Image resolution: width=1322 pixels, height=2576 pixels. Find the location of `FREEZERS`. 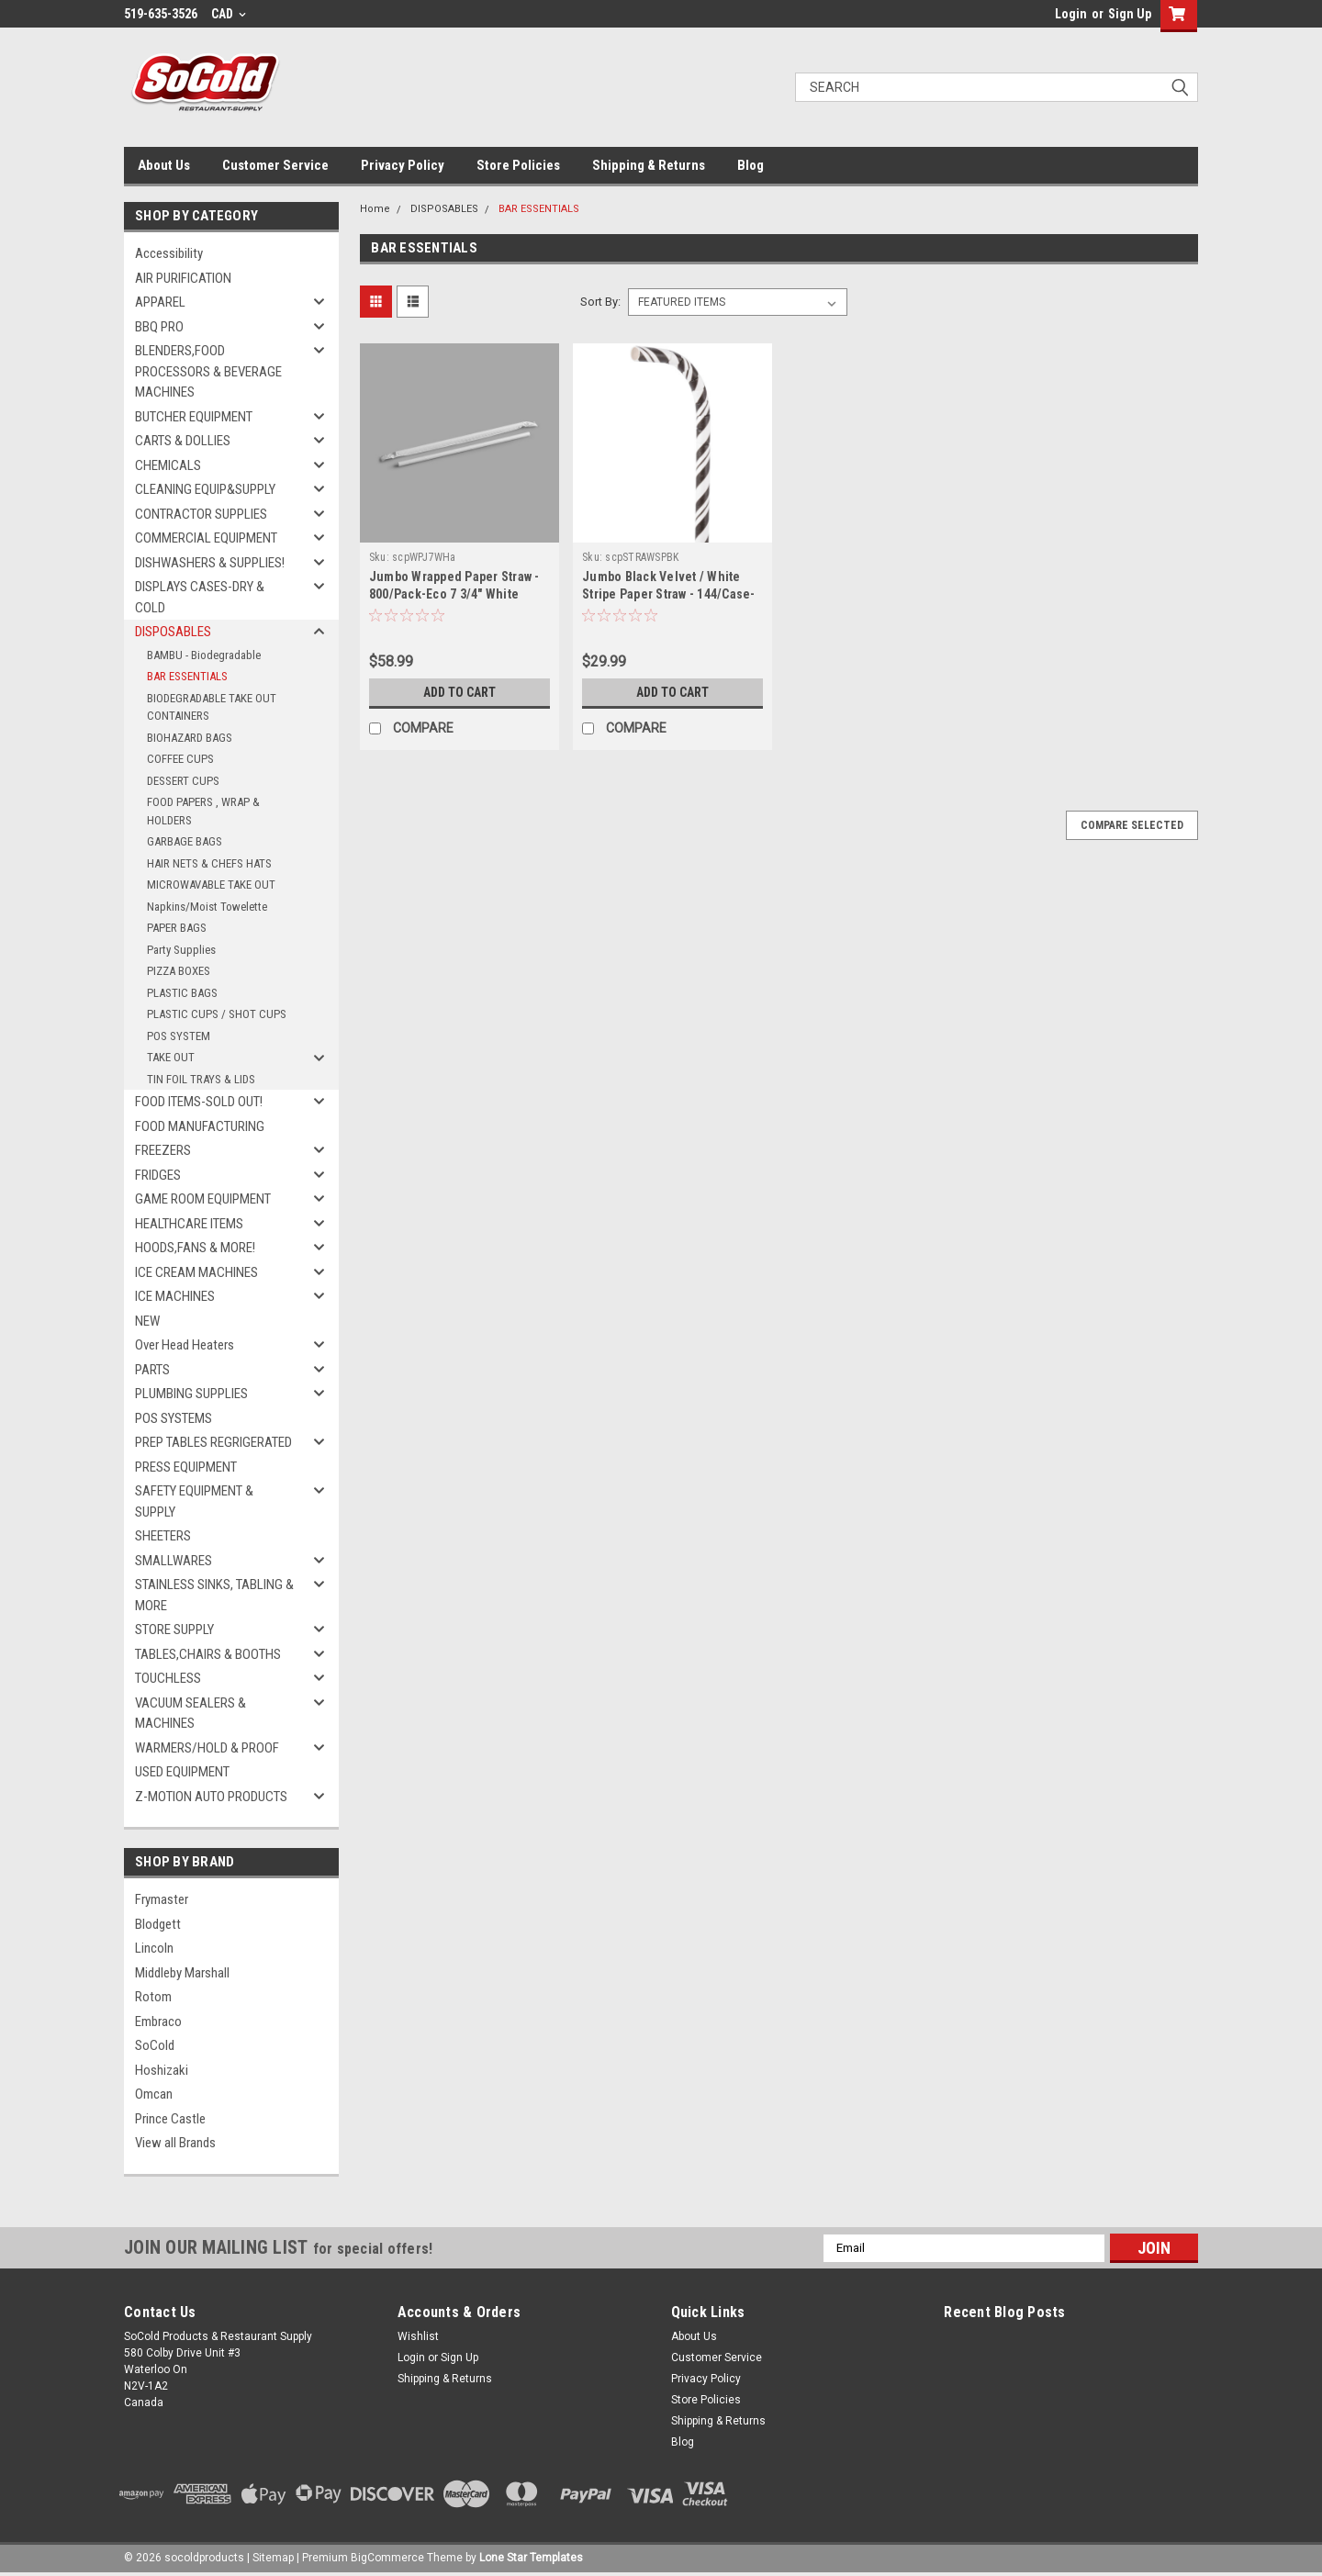

FREEZERS is located at coordinates (163, 1150).